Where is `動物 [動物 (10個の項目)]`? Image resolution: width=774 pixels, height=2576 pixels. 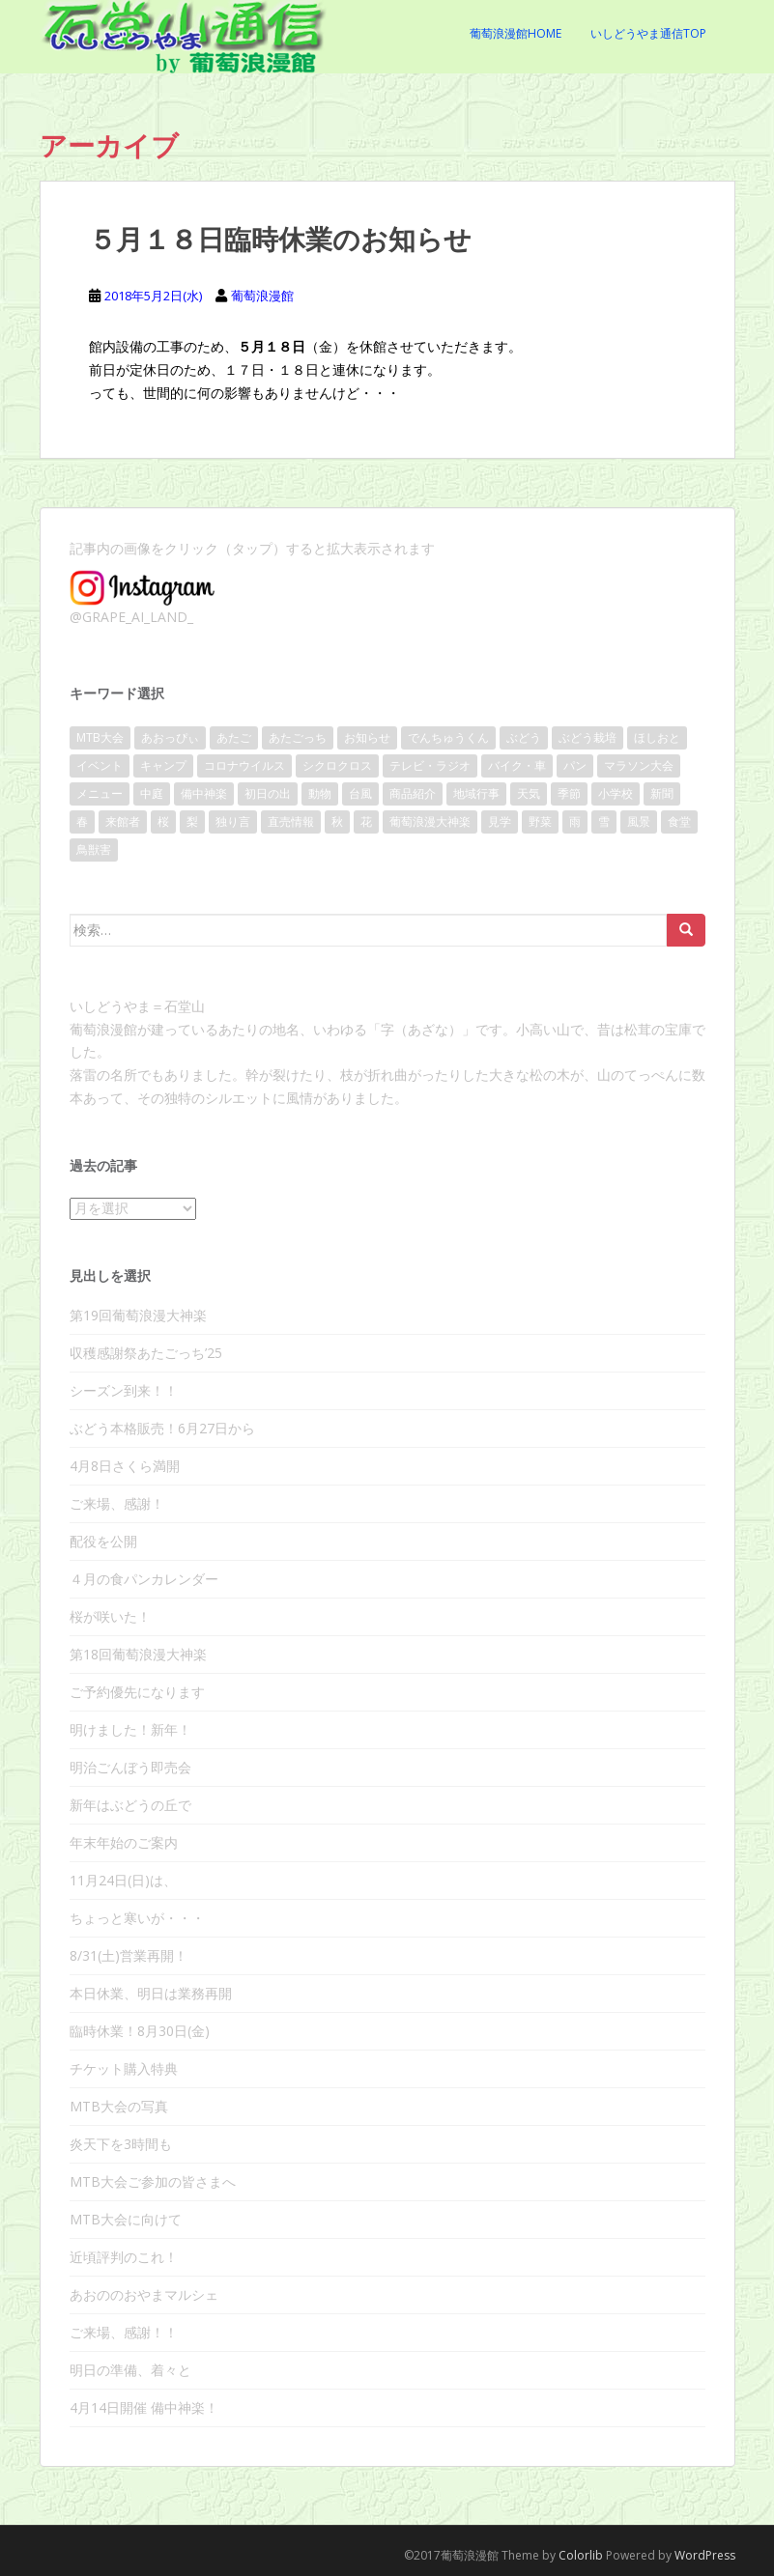 動物 [動物 (10個の項目)] is located at coordinates (319, 793).